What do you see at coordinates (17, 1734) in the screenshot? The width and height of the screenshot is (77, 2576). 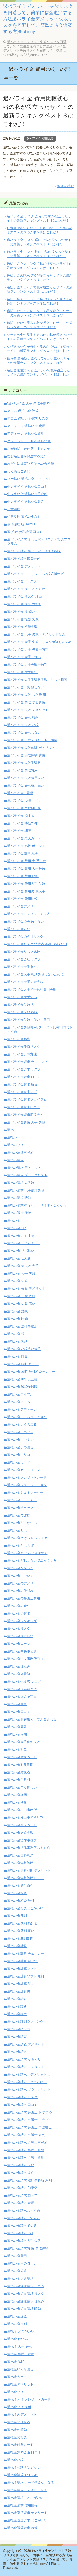 I see `過払い金報酬` at bounding box center [17, 1734].